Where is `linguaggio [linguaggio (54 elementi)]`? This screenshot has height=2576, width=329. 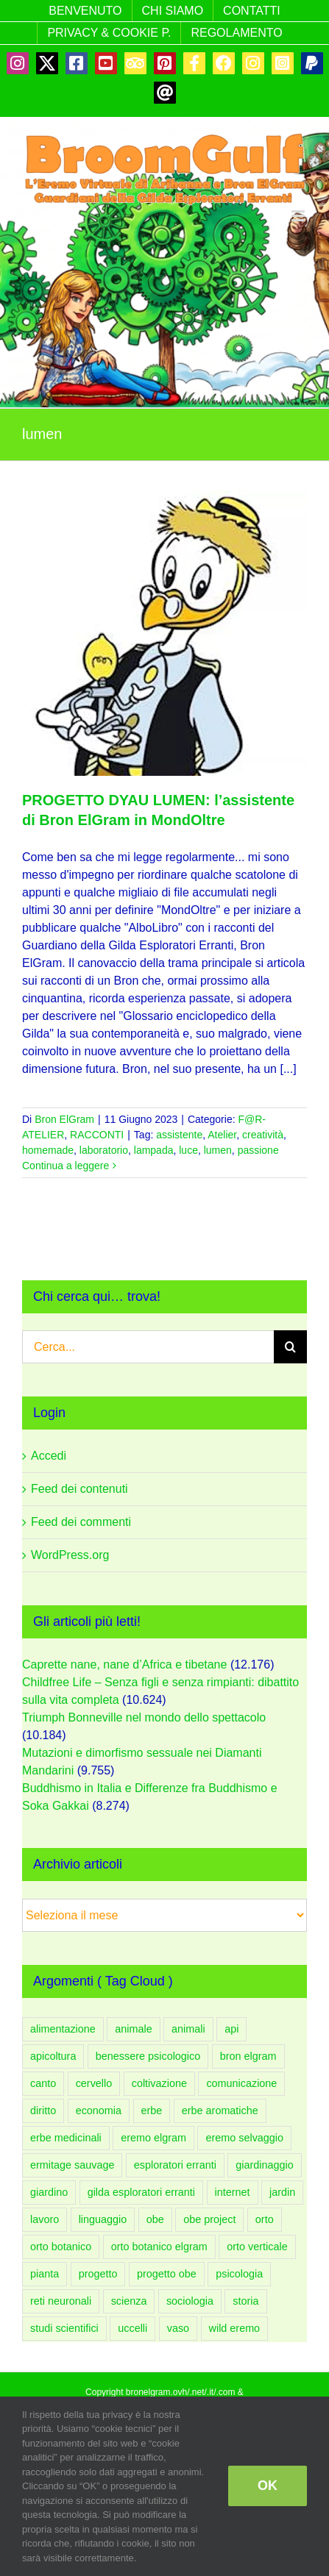 linguaggio [linguaggio (54 elementi)] is located at coordinates (103, 2219).